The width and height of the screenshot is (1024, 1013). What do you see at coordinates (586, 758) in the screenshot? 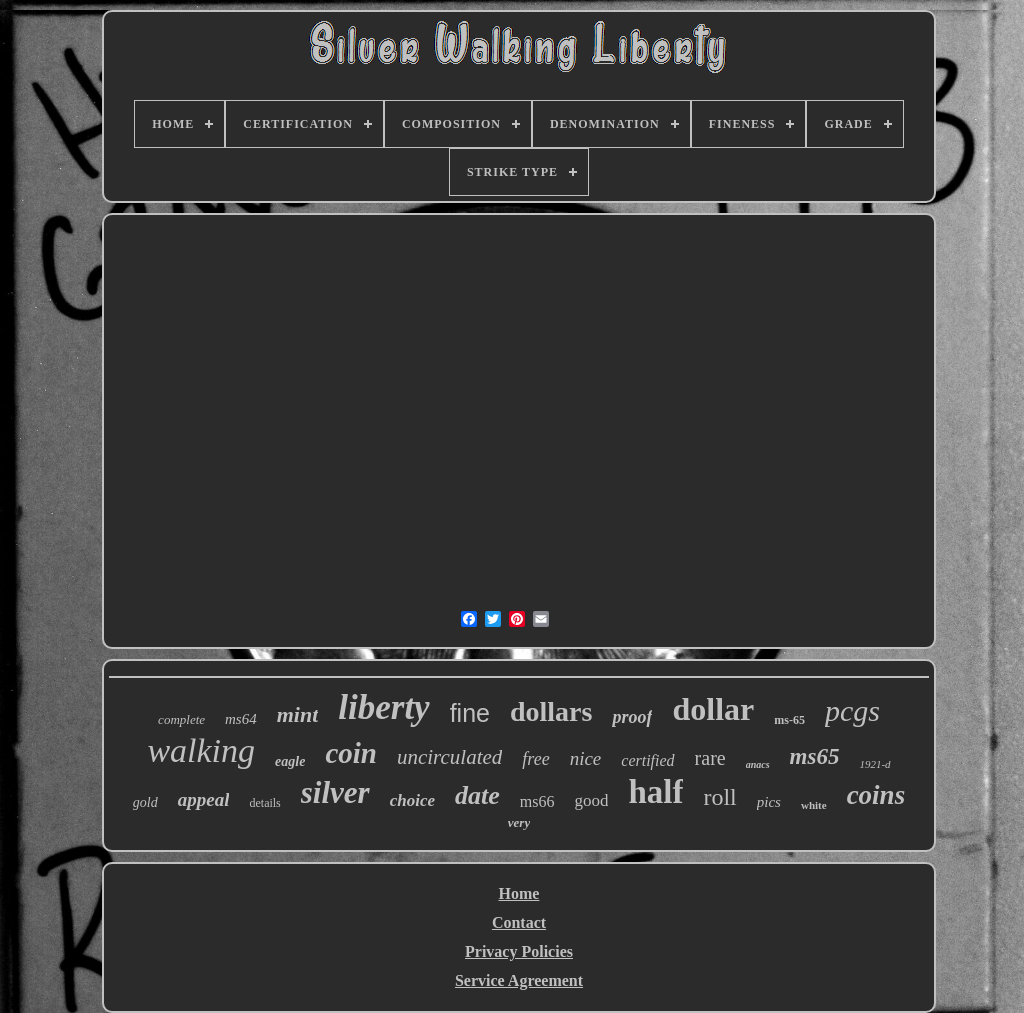
I see `nice` at bounding box center [586, 758].